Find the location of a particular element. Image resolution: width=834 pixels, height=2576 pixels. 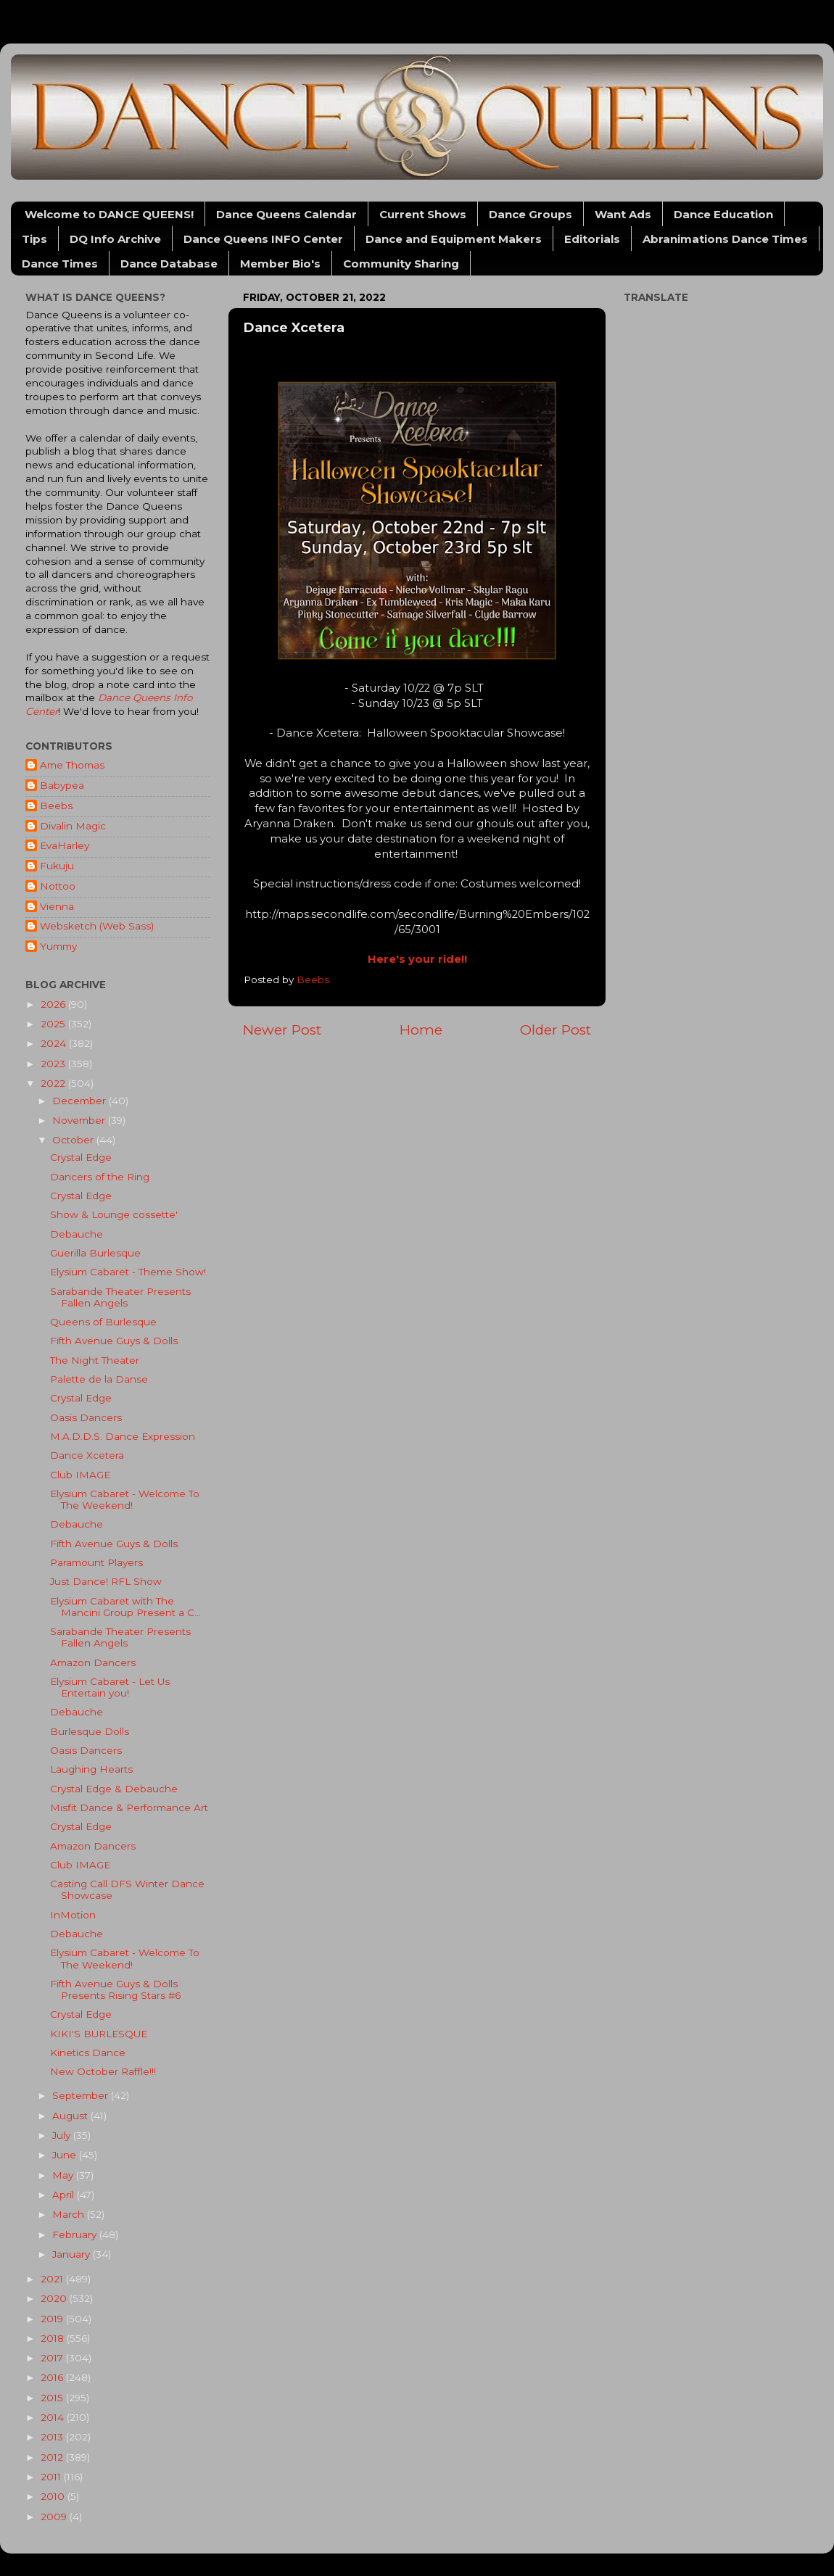

Dance Education is located at coordinates (723, 214).